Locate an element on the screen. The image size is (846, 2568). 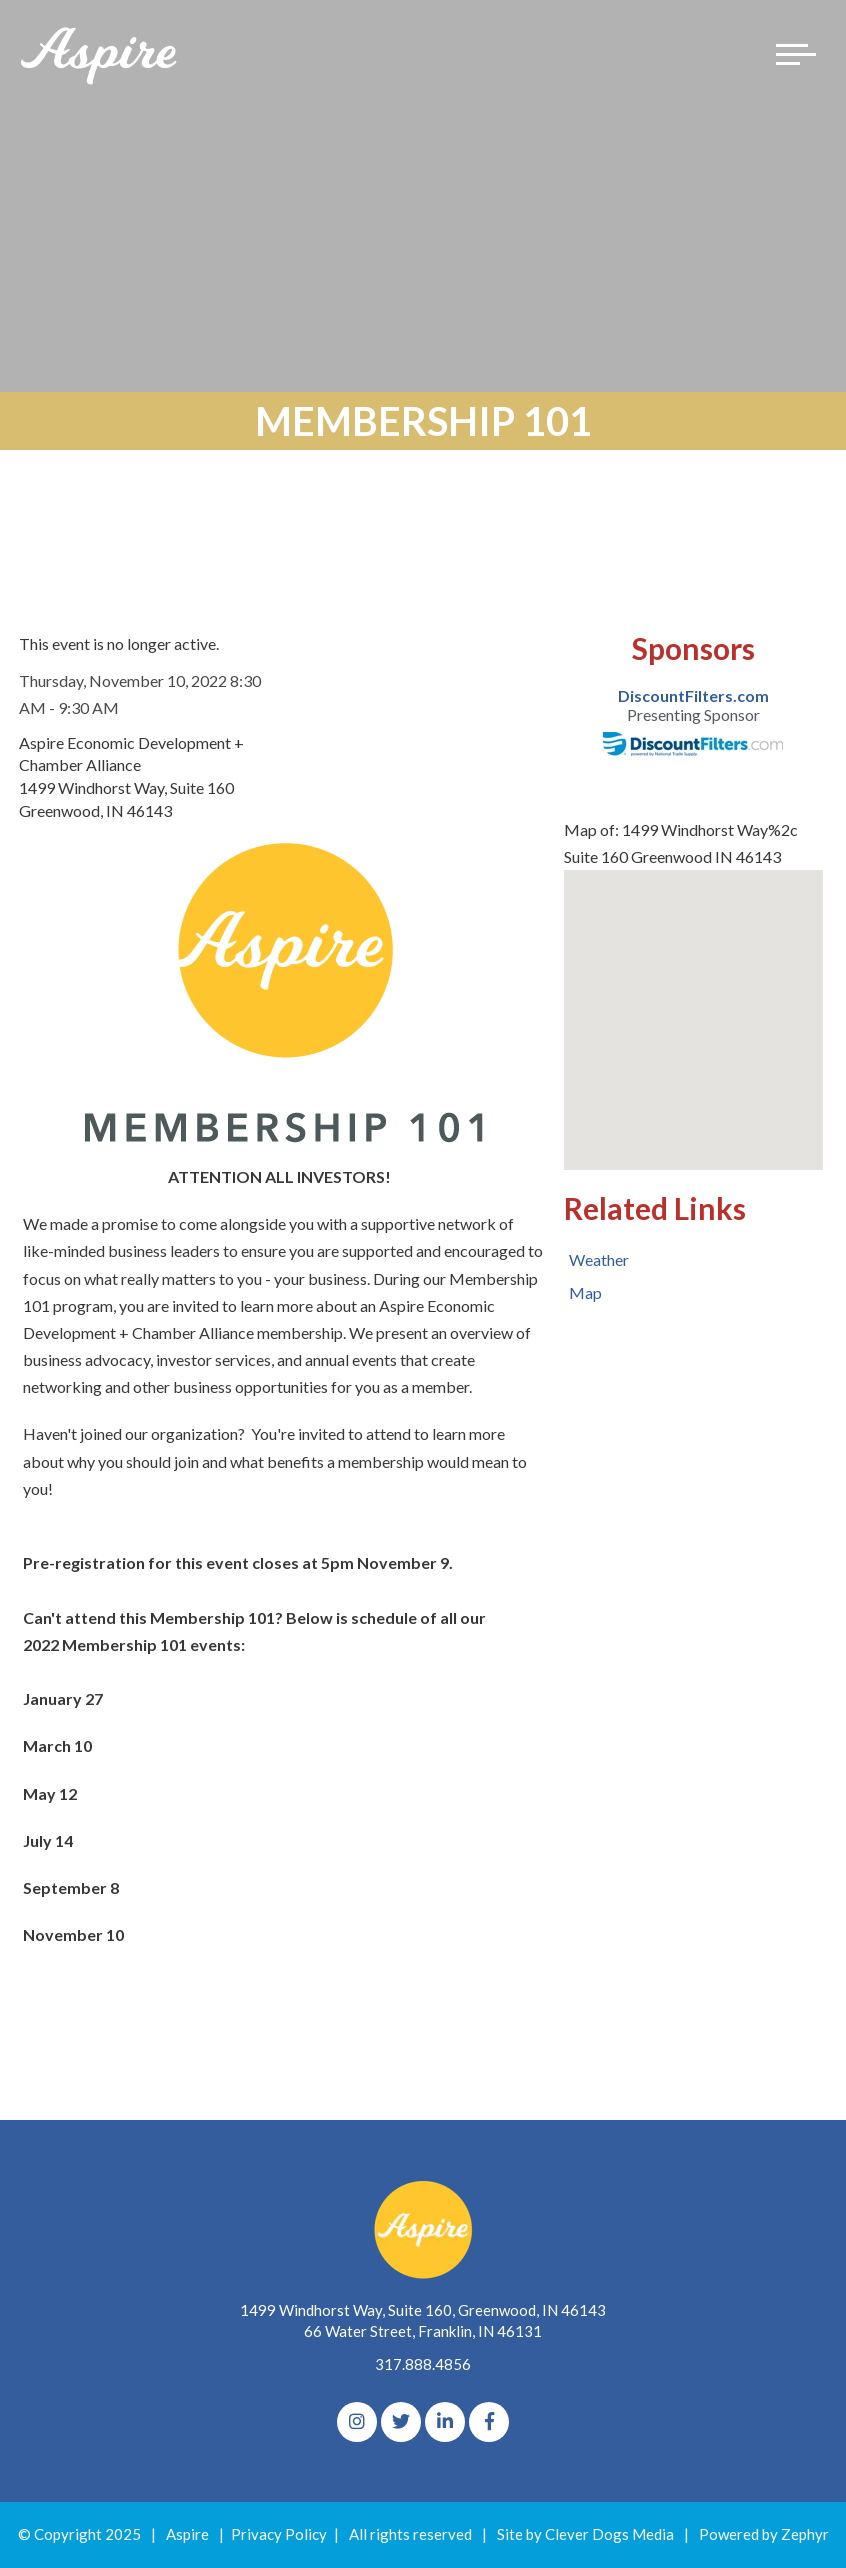
Zephyr is located at coordinates (805, 2534).